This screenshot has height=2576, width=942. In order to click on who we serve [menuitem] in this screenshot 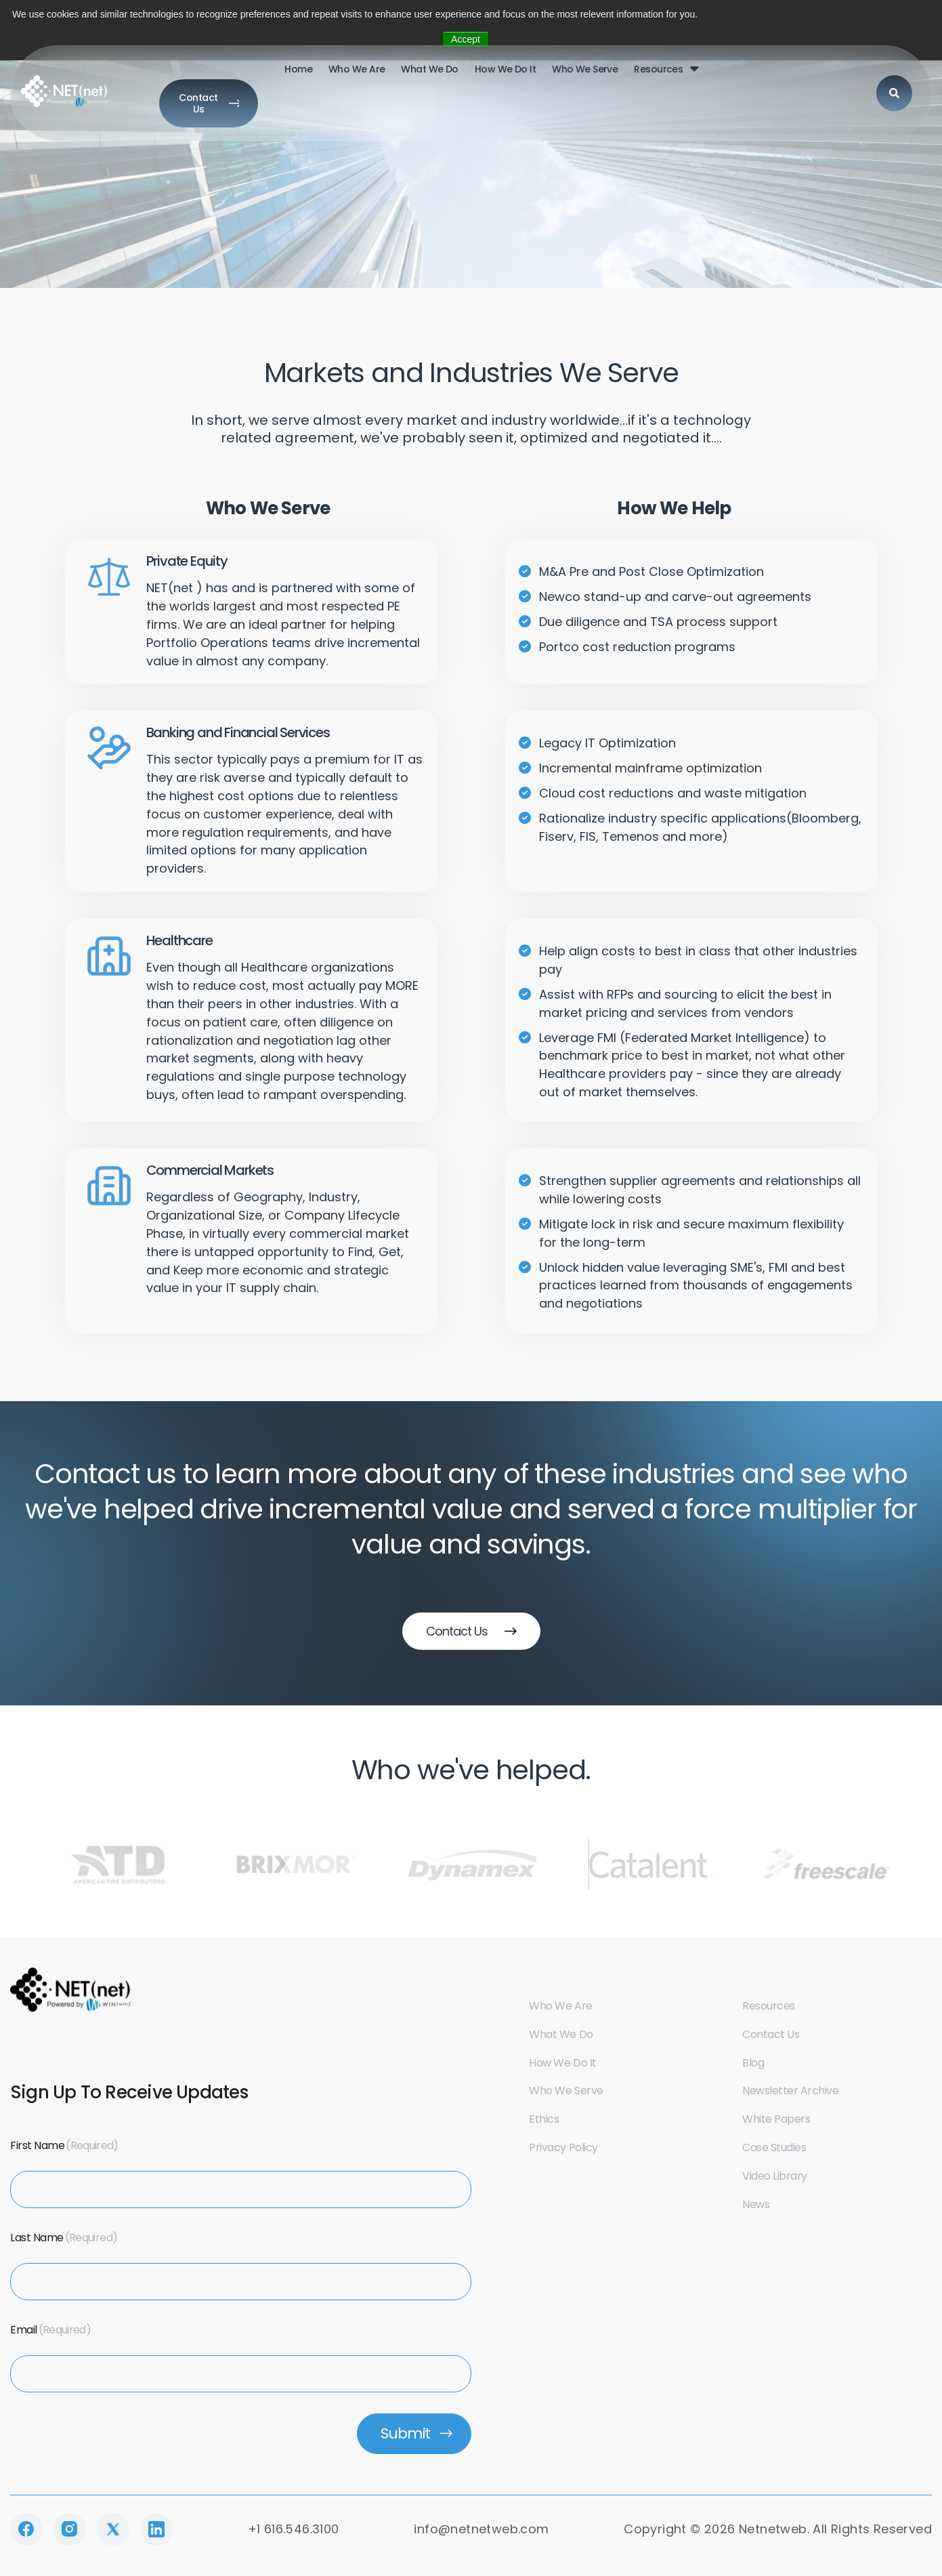, I will do `click(524, 78)`.